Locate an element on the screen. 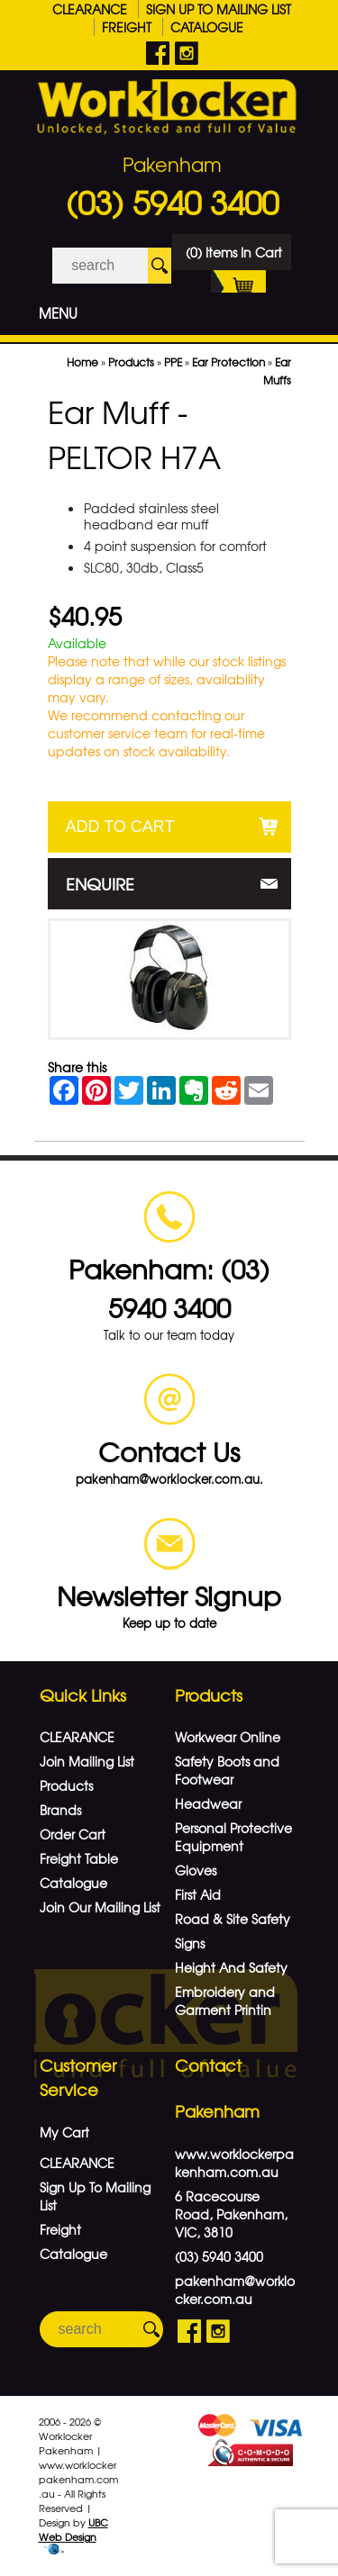 This screenshot has width=338, height=2576. Personal Protective Equipment is located at coordinates (233, 1837).